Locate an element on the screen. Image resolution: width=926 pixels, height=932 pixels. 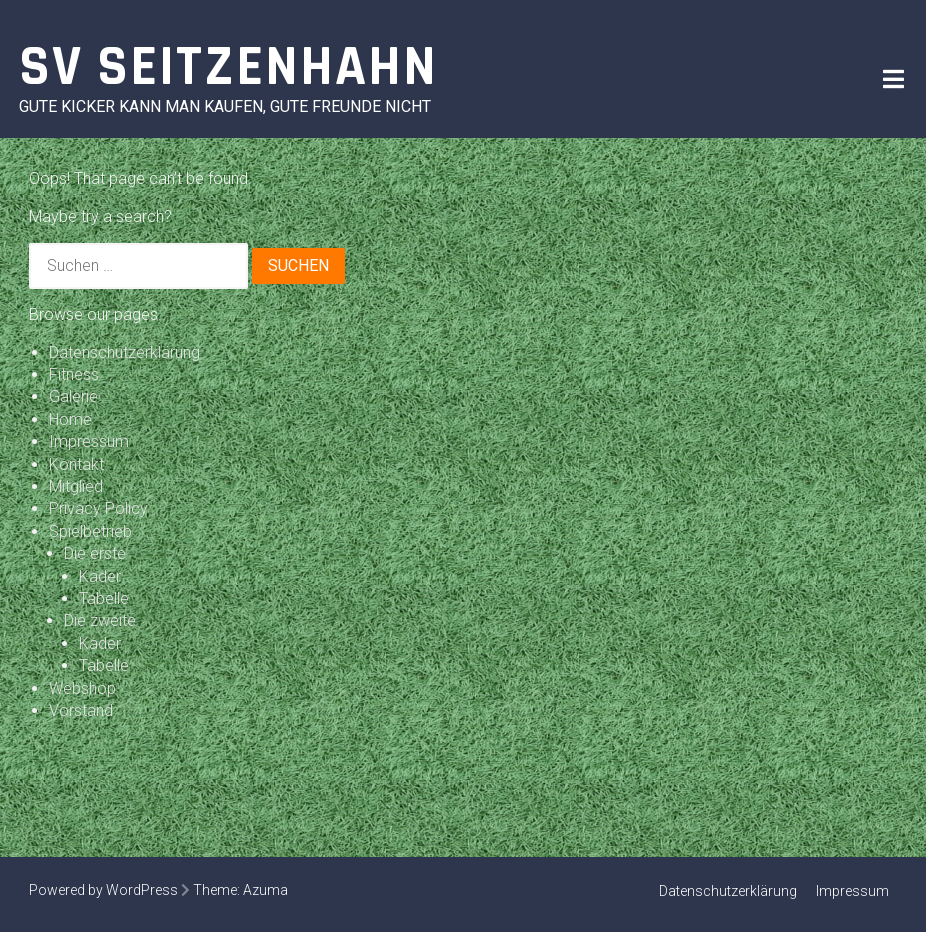
Vorstand is located at coordinates (81, 710).